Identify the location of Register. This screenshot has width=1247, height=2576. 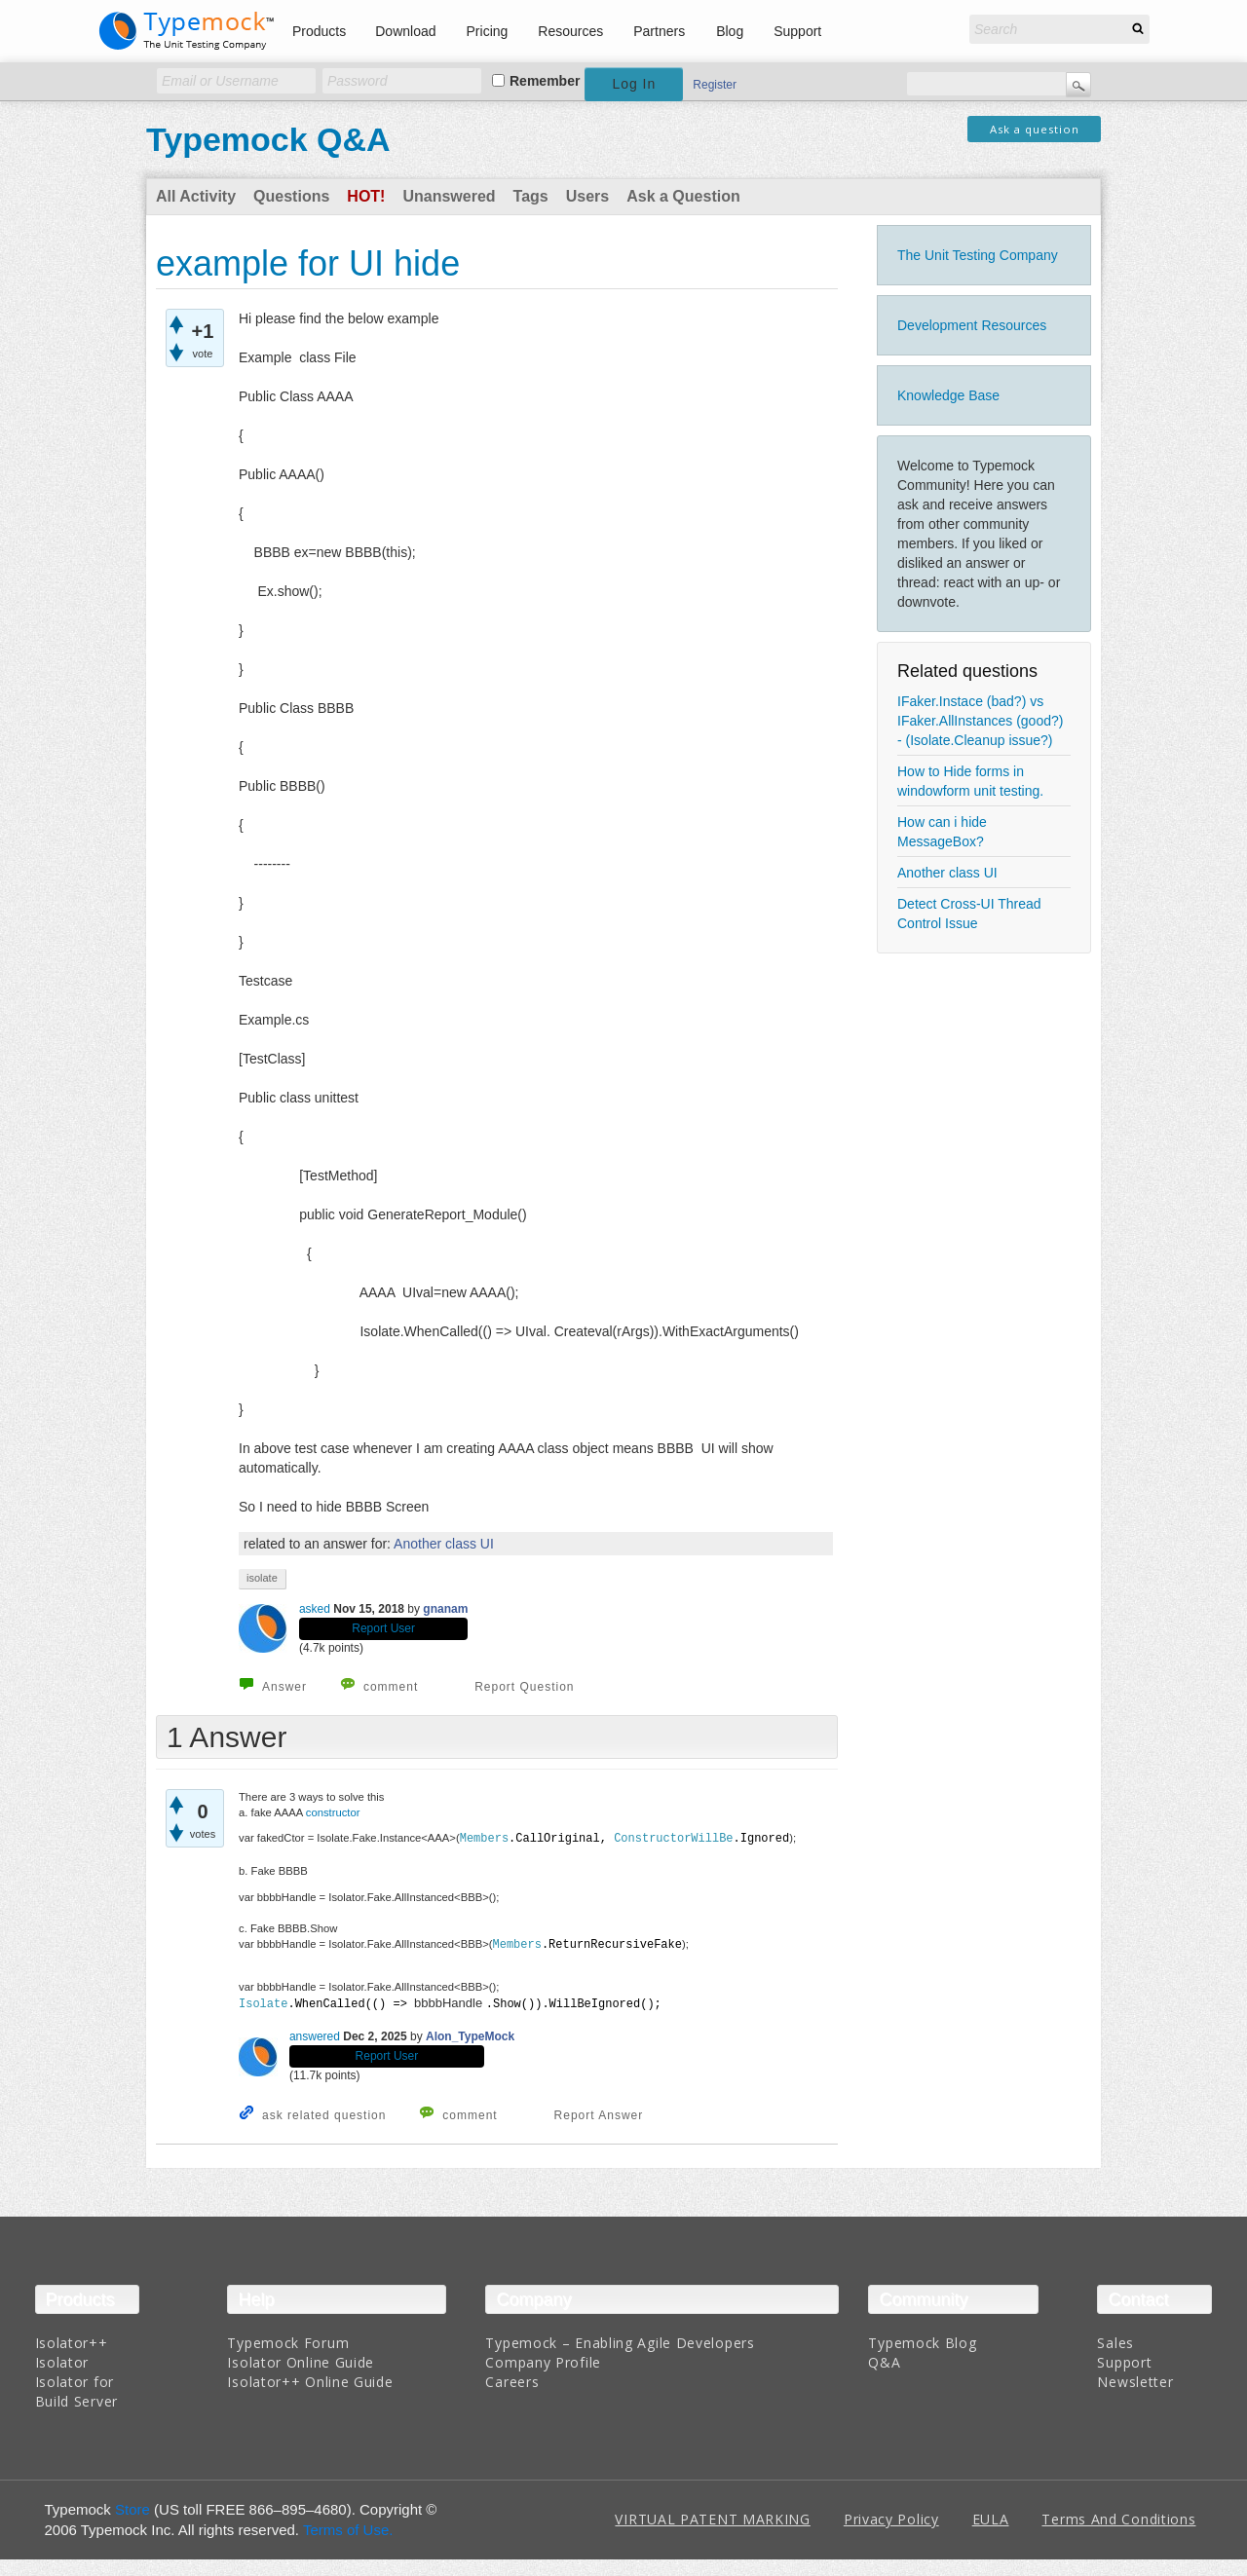
(715, 85).